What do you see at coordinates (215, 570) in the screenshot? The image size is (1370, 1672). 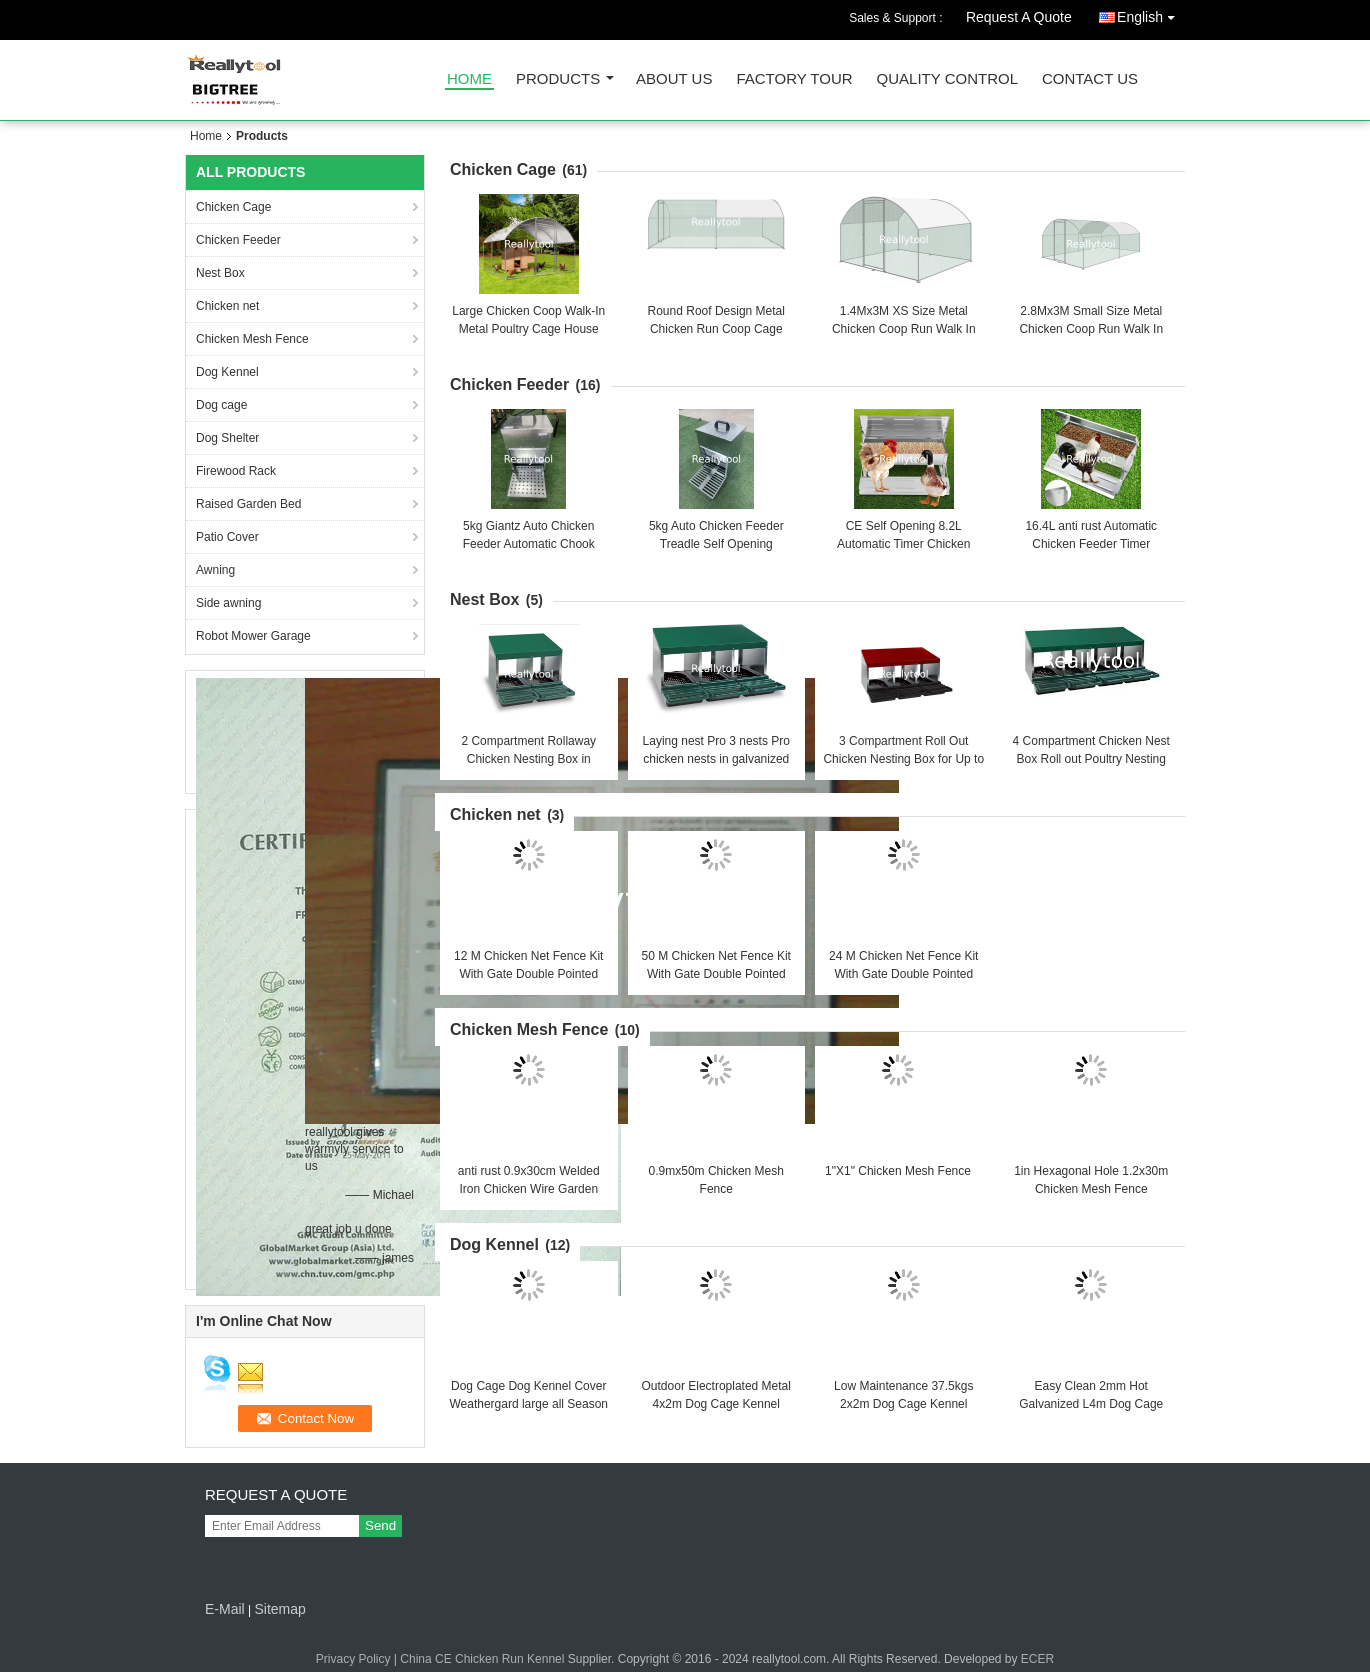 I see `Awning` at bounding box center [215, 570].